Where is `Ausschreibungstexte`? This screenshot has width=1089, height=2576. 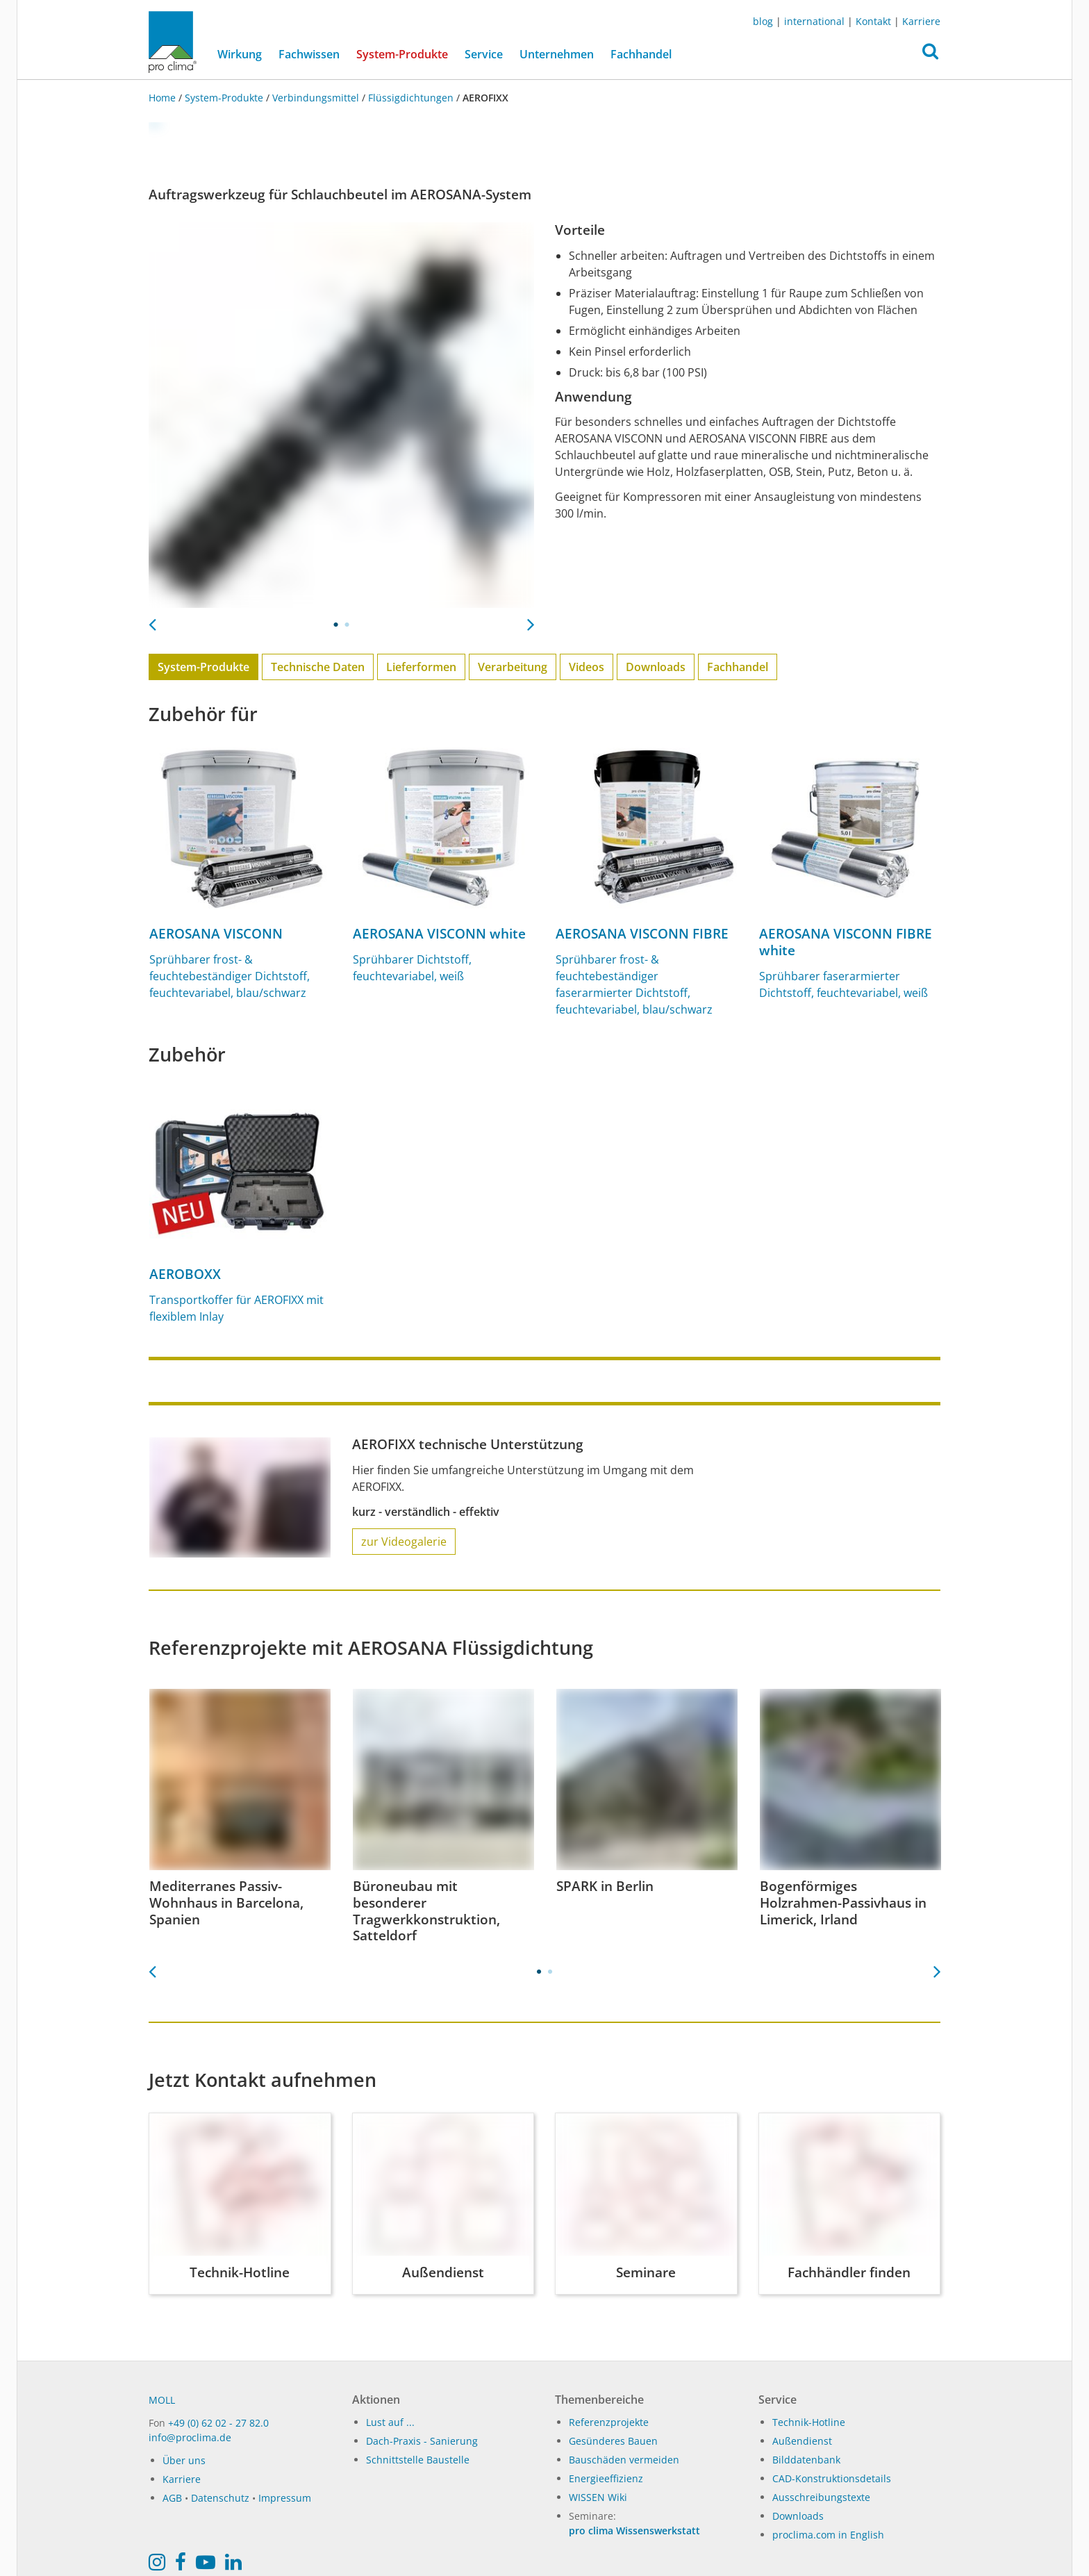
Ausschreibungstexte is located at coordinates (821, 2497).